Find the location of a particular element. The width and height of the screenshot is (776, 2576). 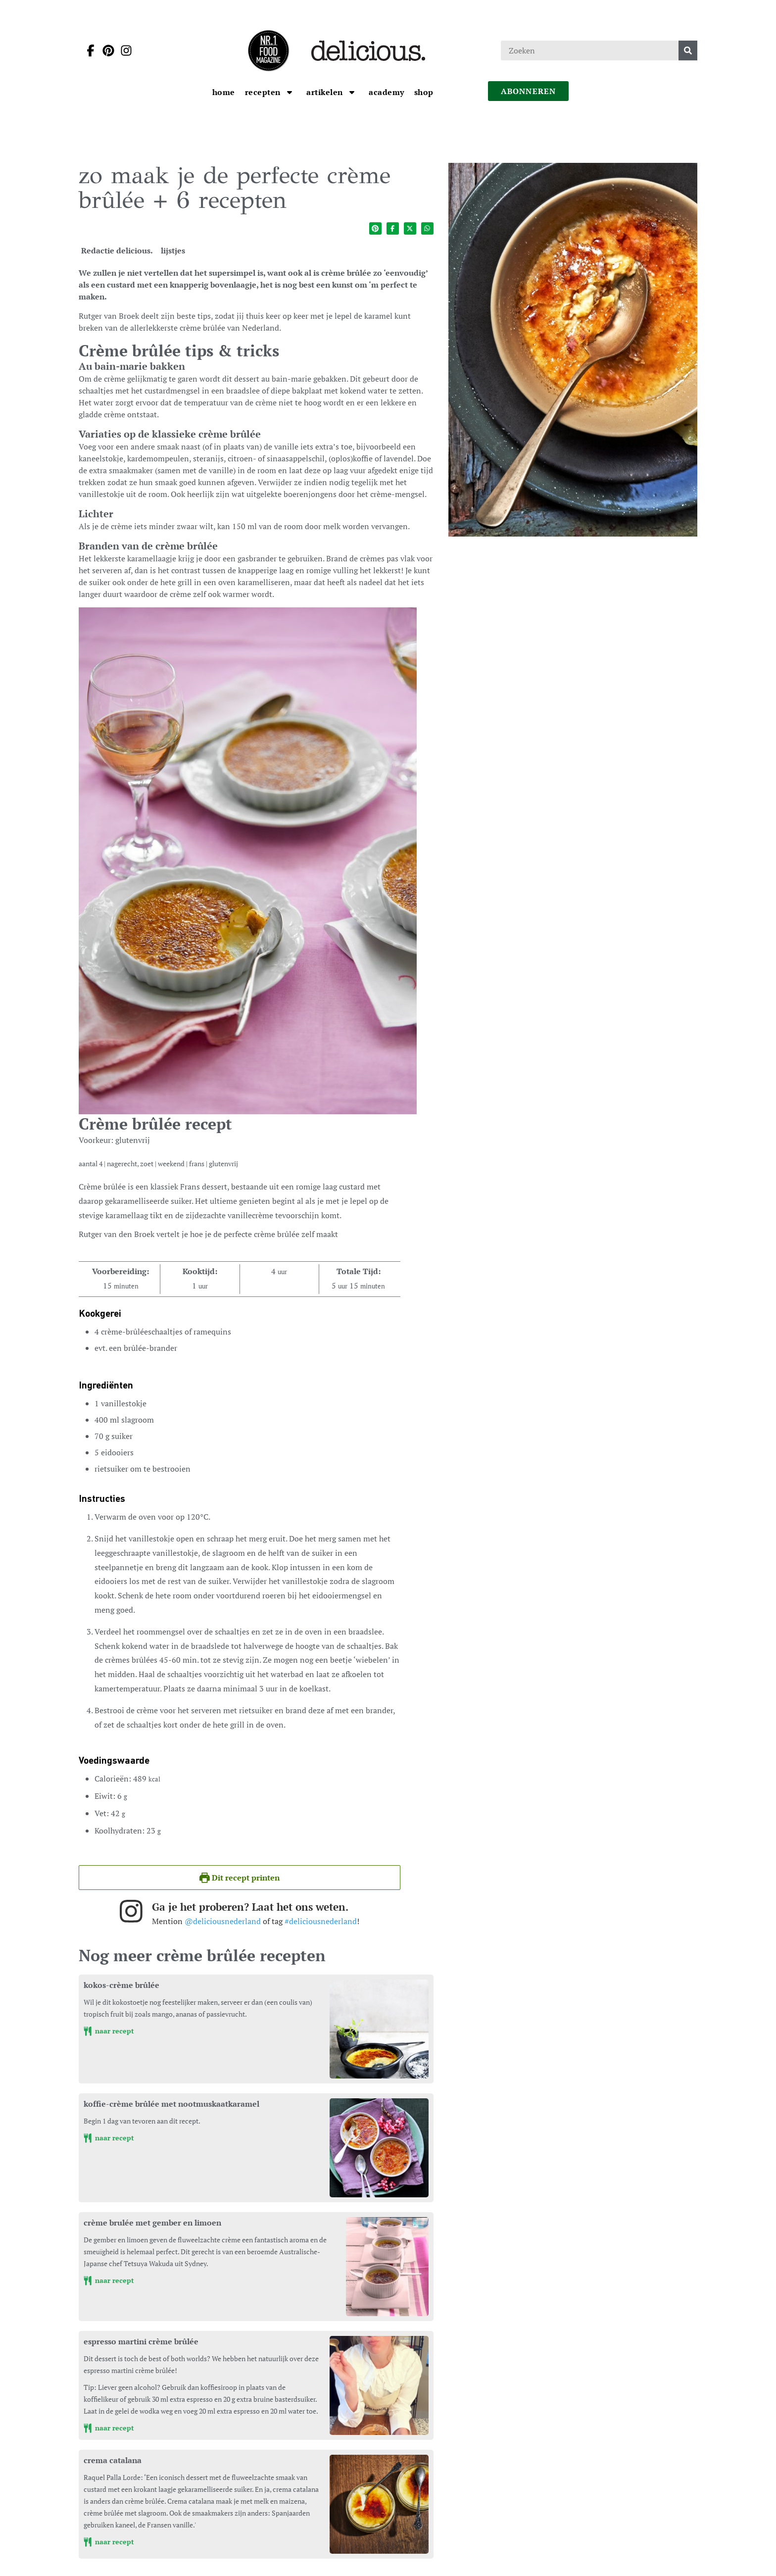

[Ga naar facebook pagina van Delicious] is located at coordinates (88, 50).